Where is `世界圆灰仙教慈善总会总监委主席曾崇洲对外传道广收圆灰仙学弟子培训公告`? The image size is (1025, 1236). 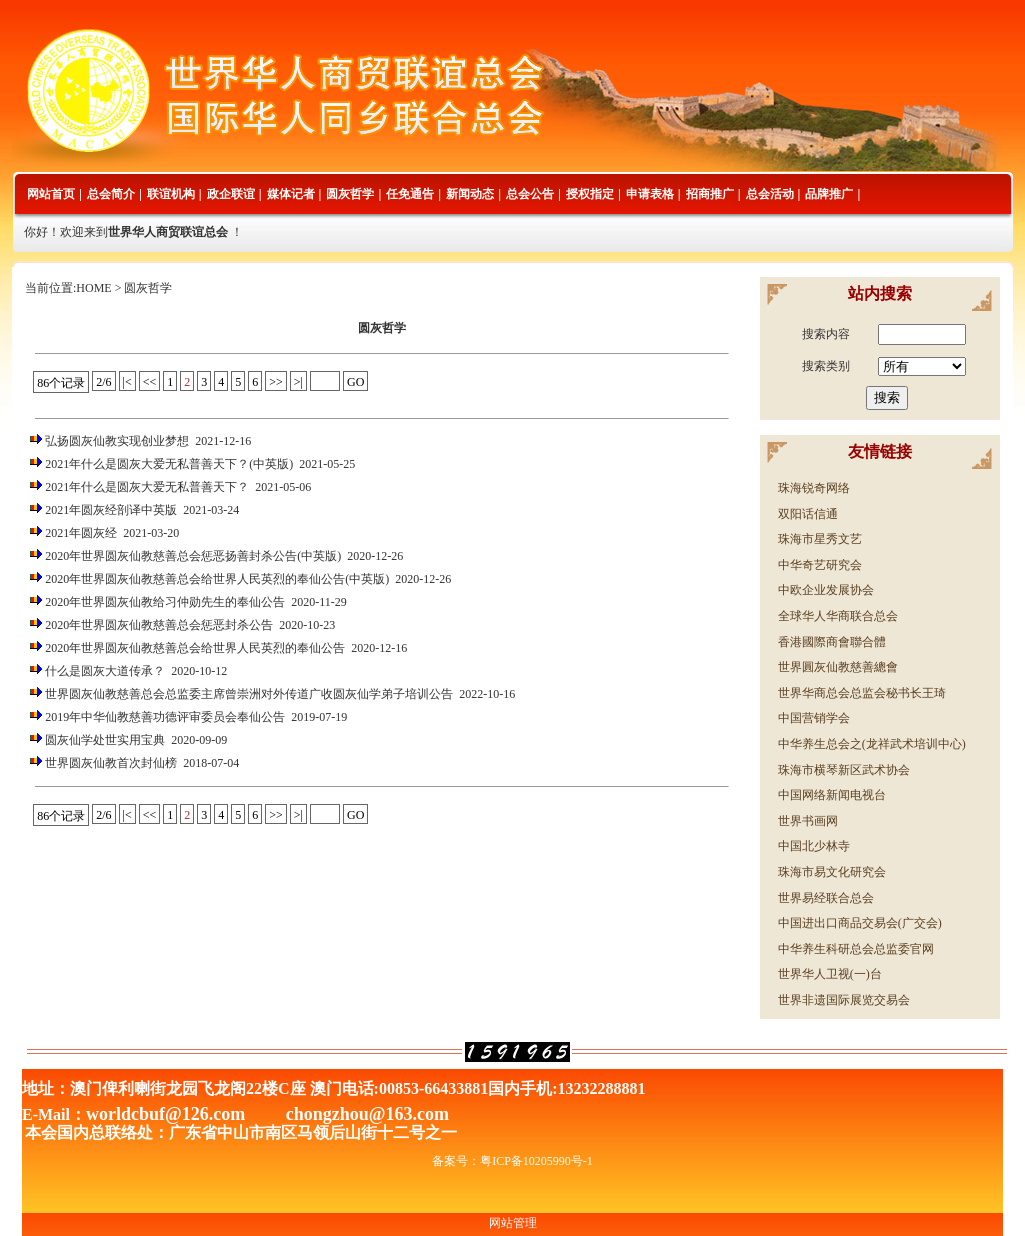 世界圆灰仙教慈善总会总监委主席曾崇洲对外传道广收圆灰仙学弟子培训公告 is located at coordinates (249, 694).